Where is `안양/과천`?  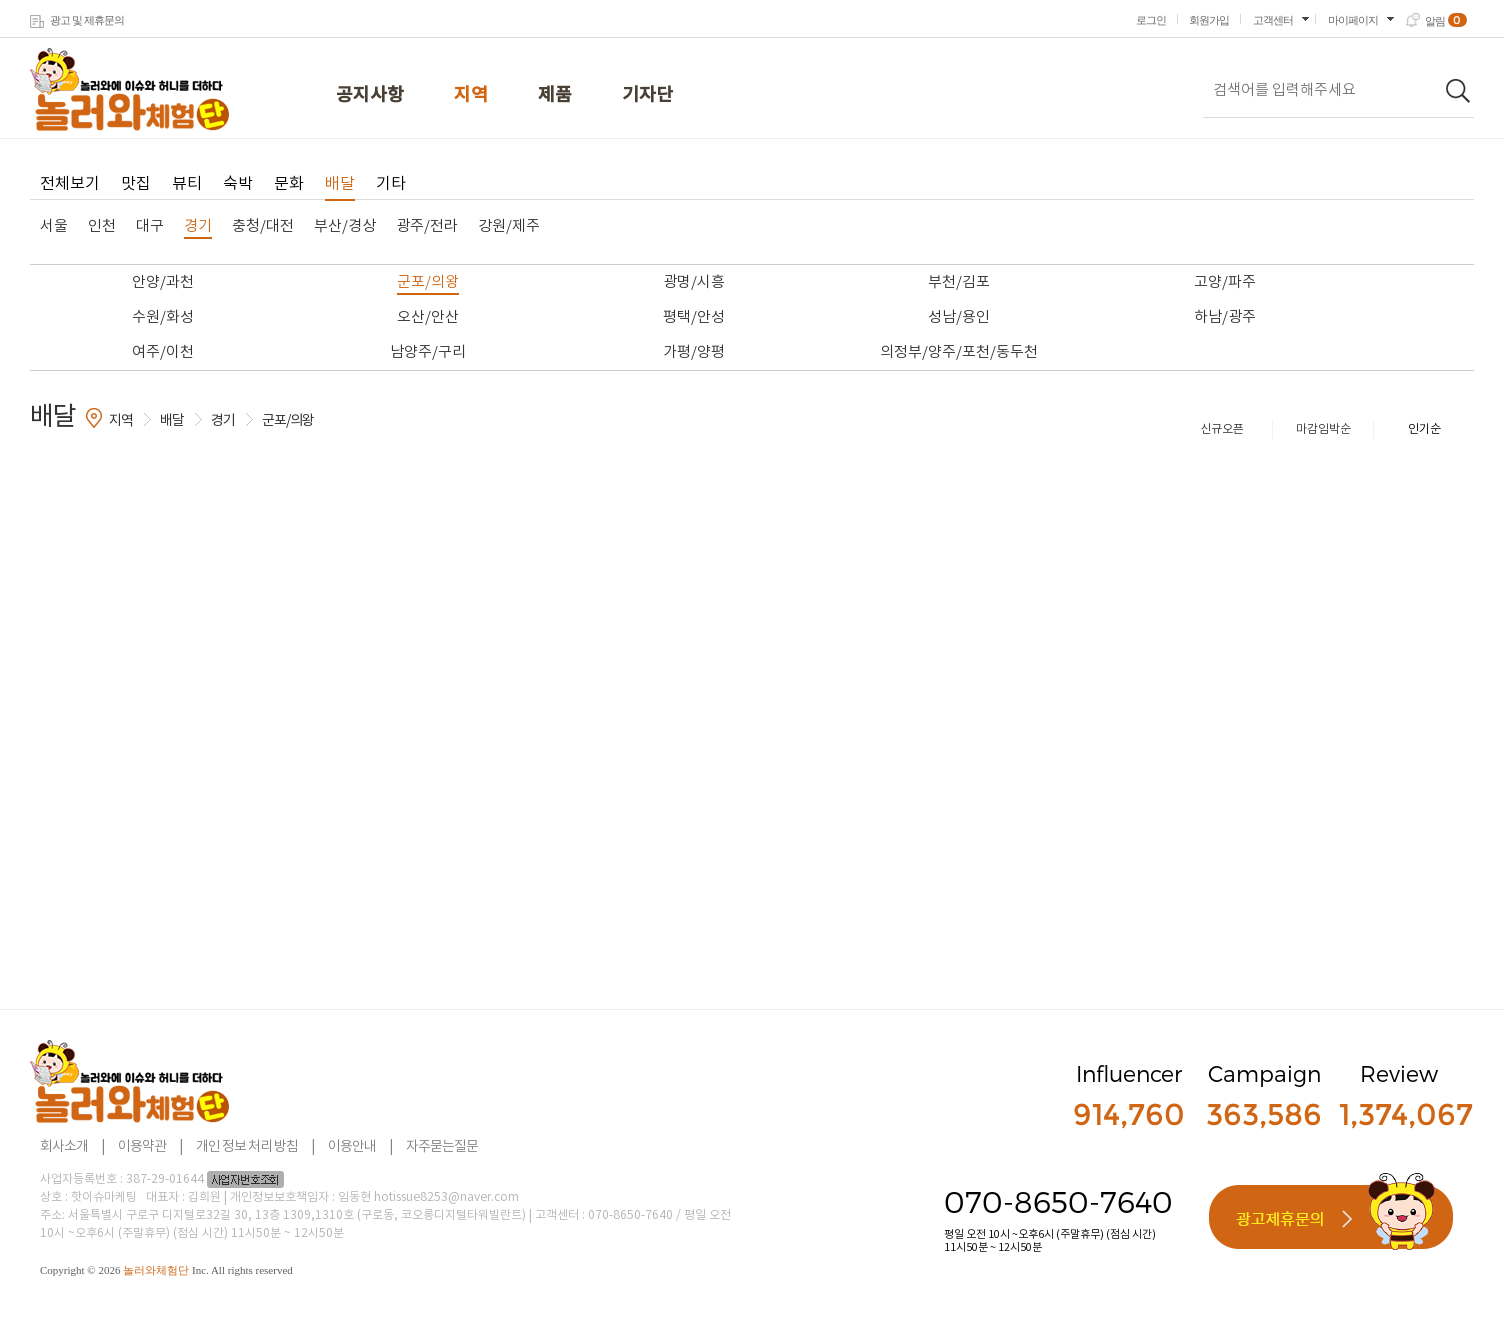 안양/과천 is located at coordinates (163, 282).